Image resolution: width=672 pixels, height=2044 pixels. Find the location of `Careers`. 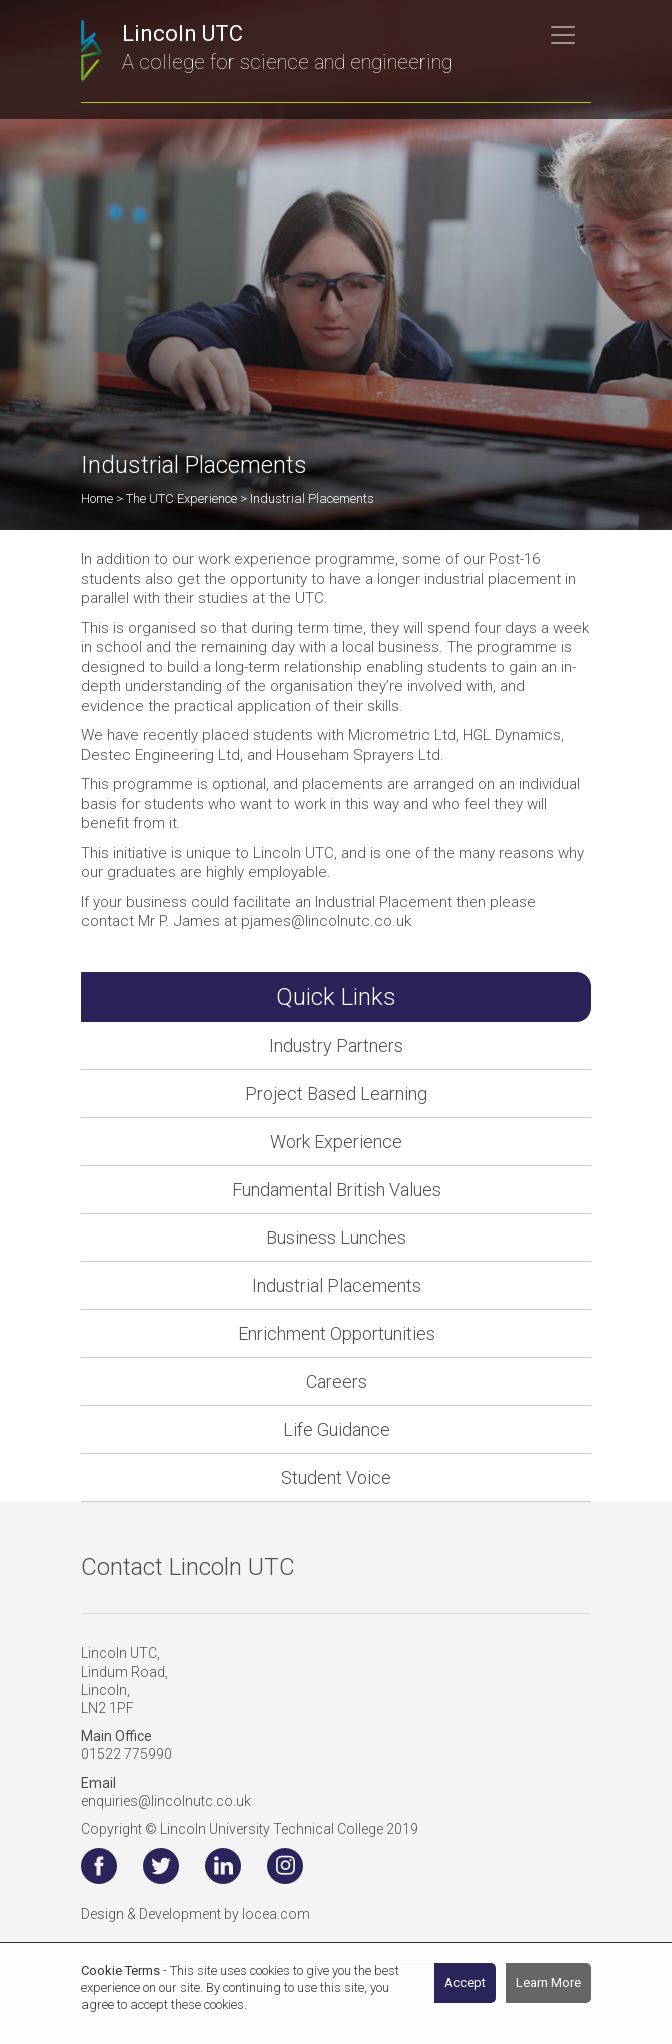

Careers is located at coordinates (336, 1381).